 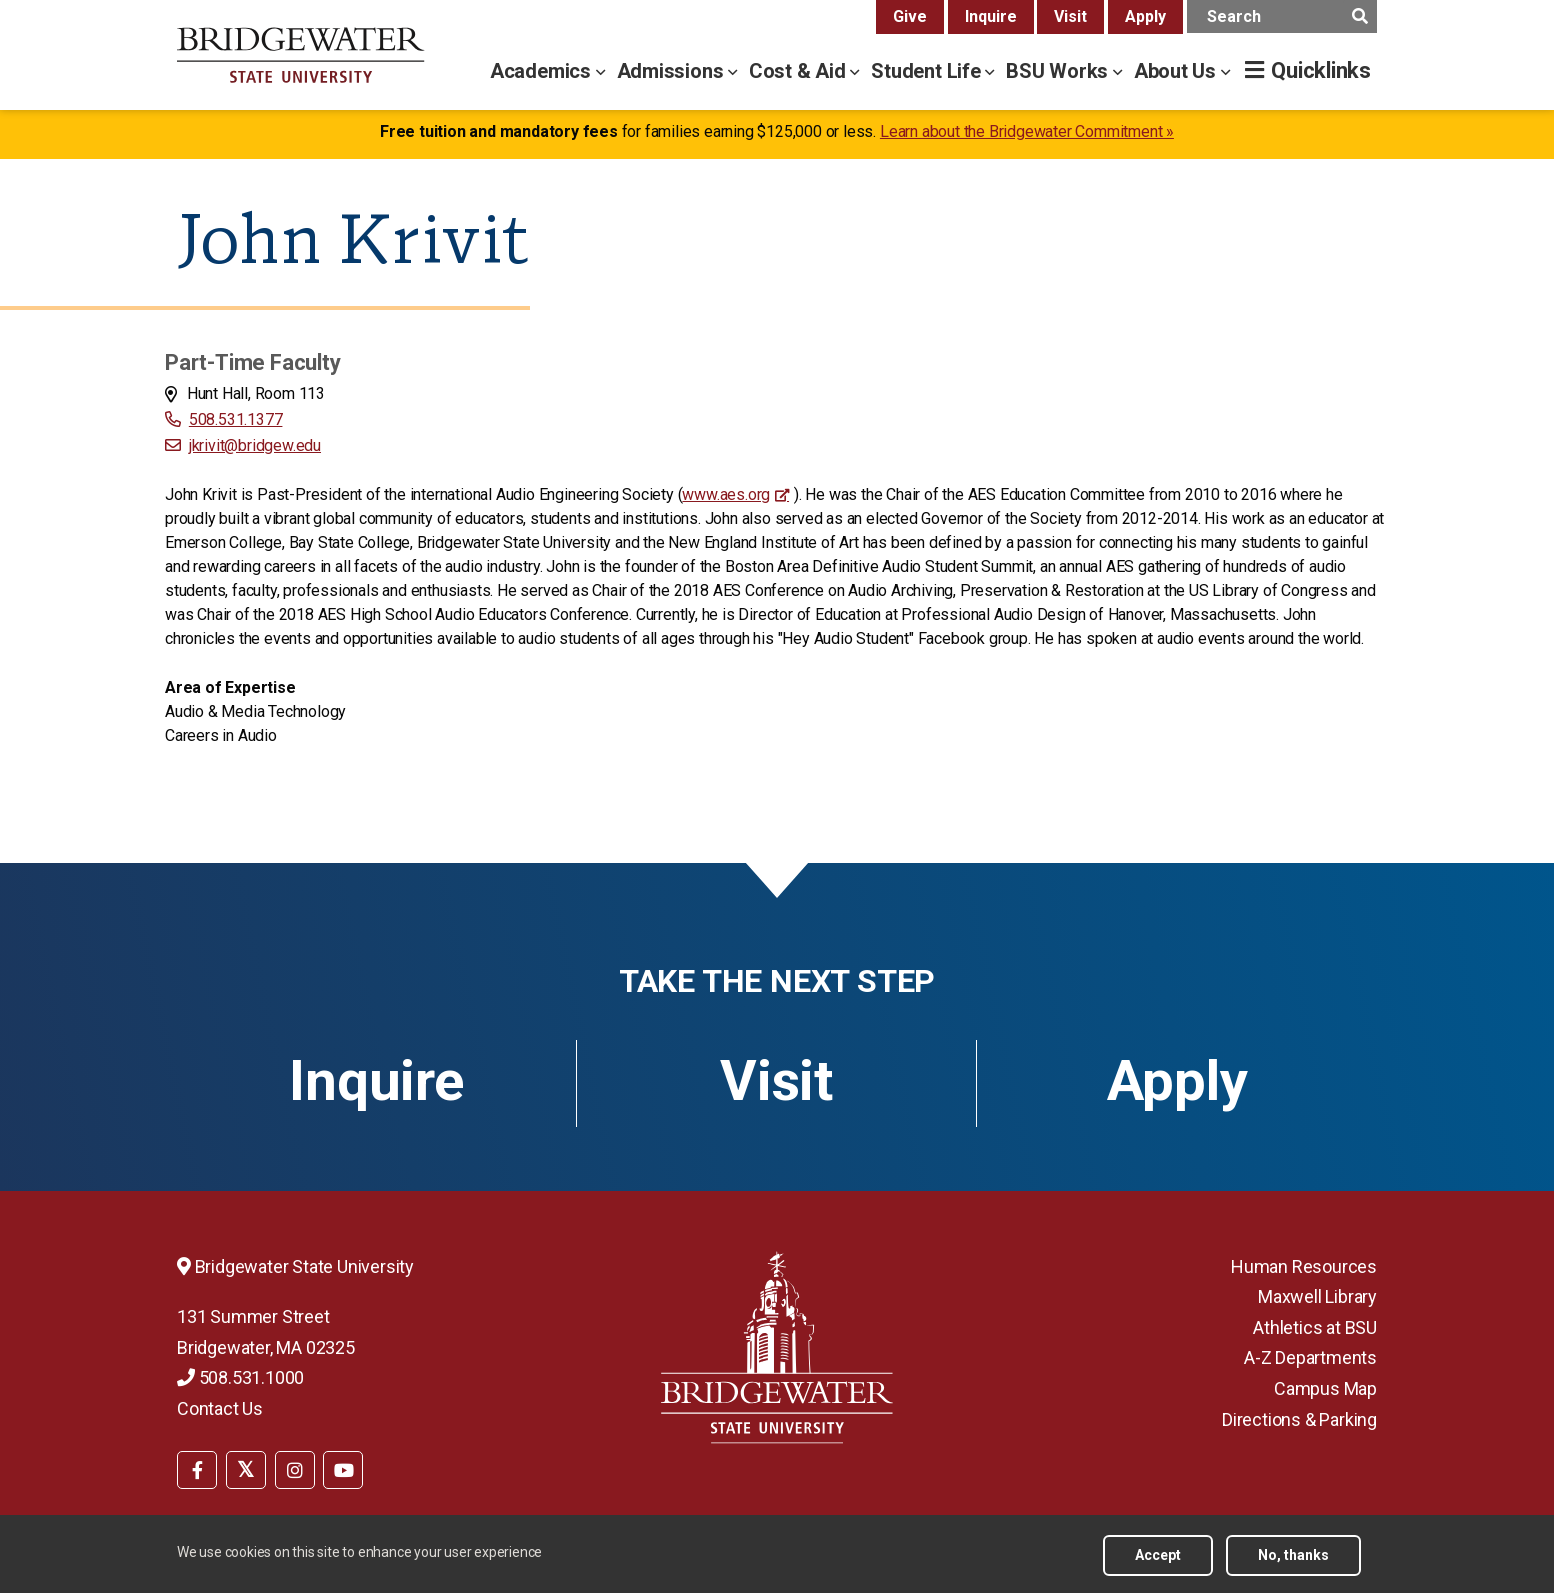 What do you see at coordinates (1145, 16) in the screenshot?
I see `Apply` at bounding box center [1145, 16].